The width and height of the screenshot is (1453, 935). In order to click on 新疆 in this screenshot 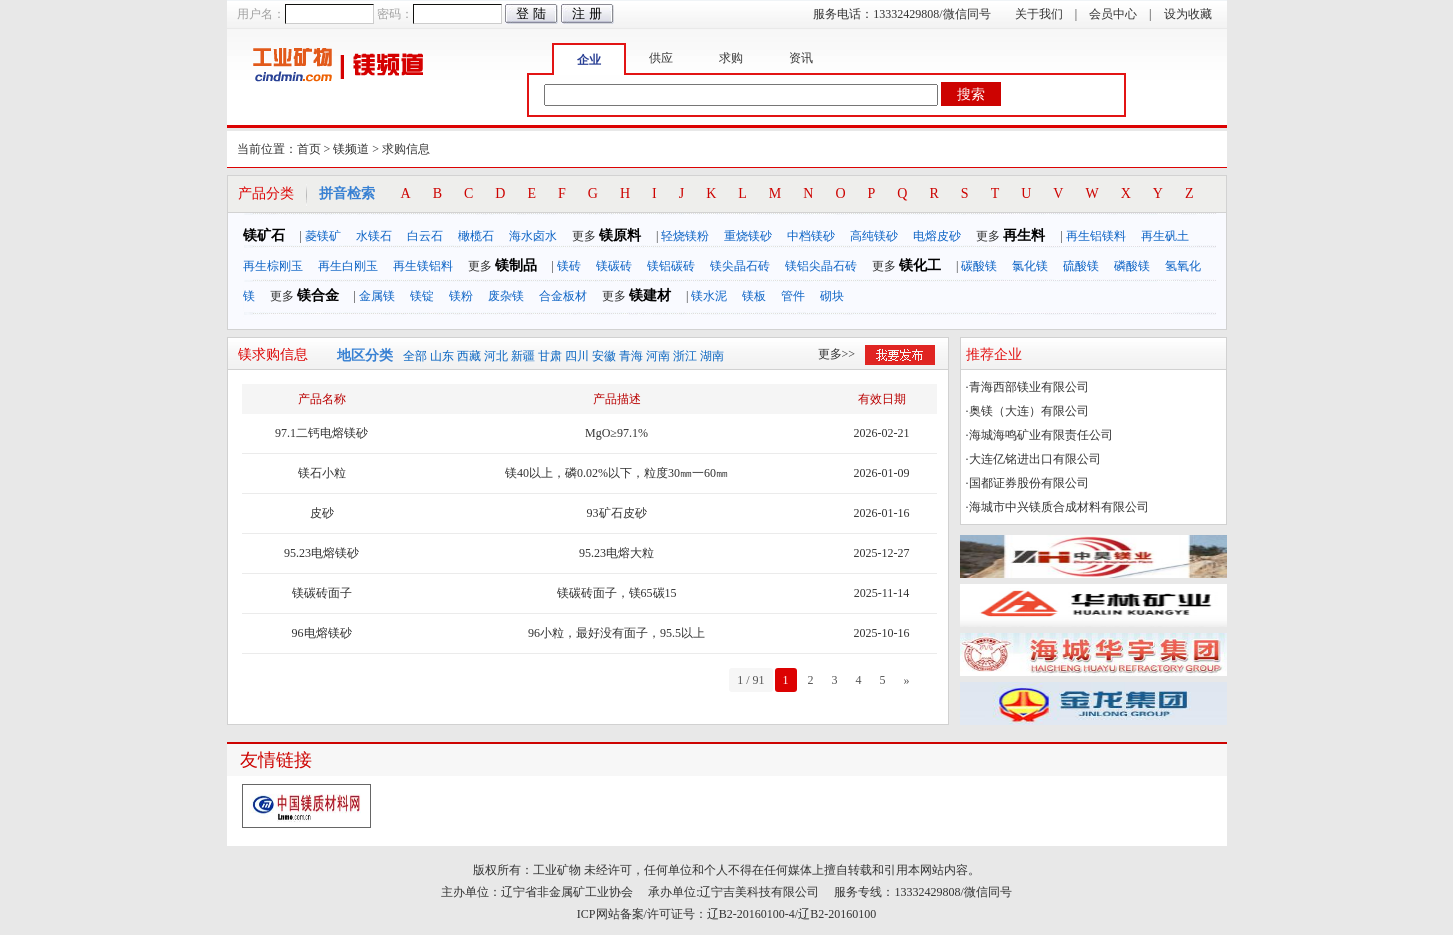, I will do `click(523, 356)`.